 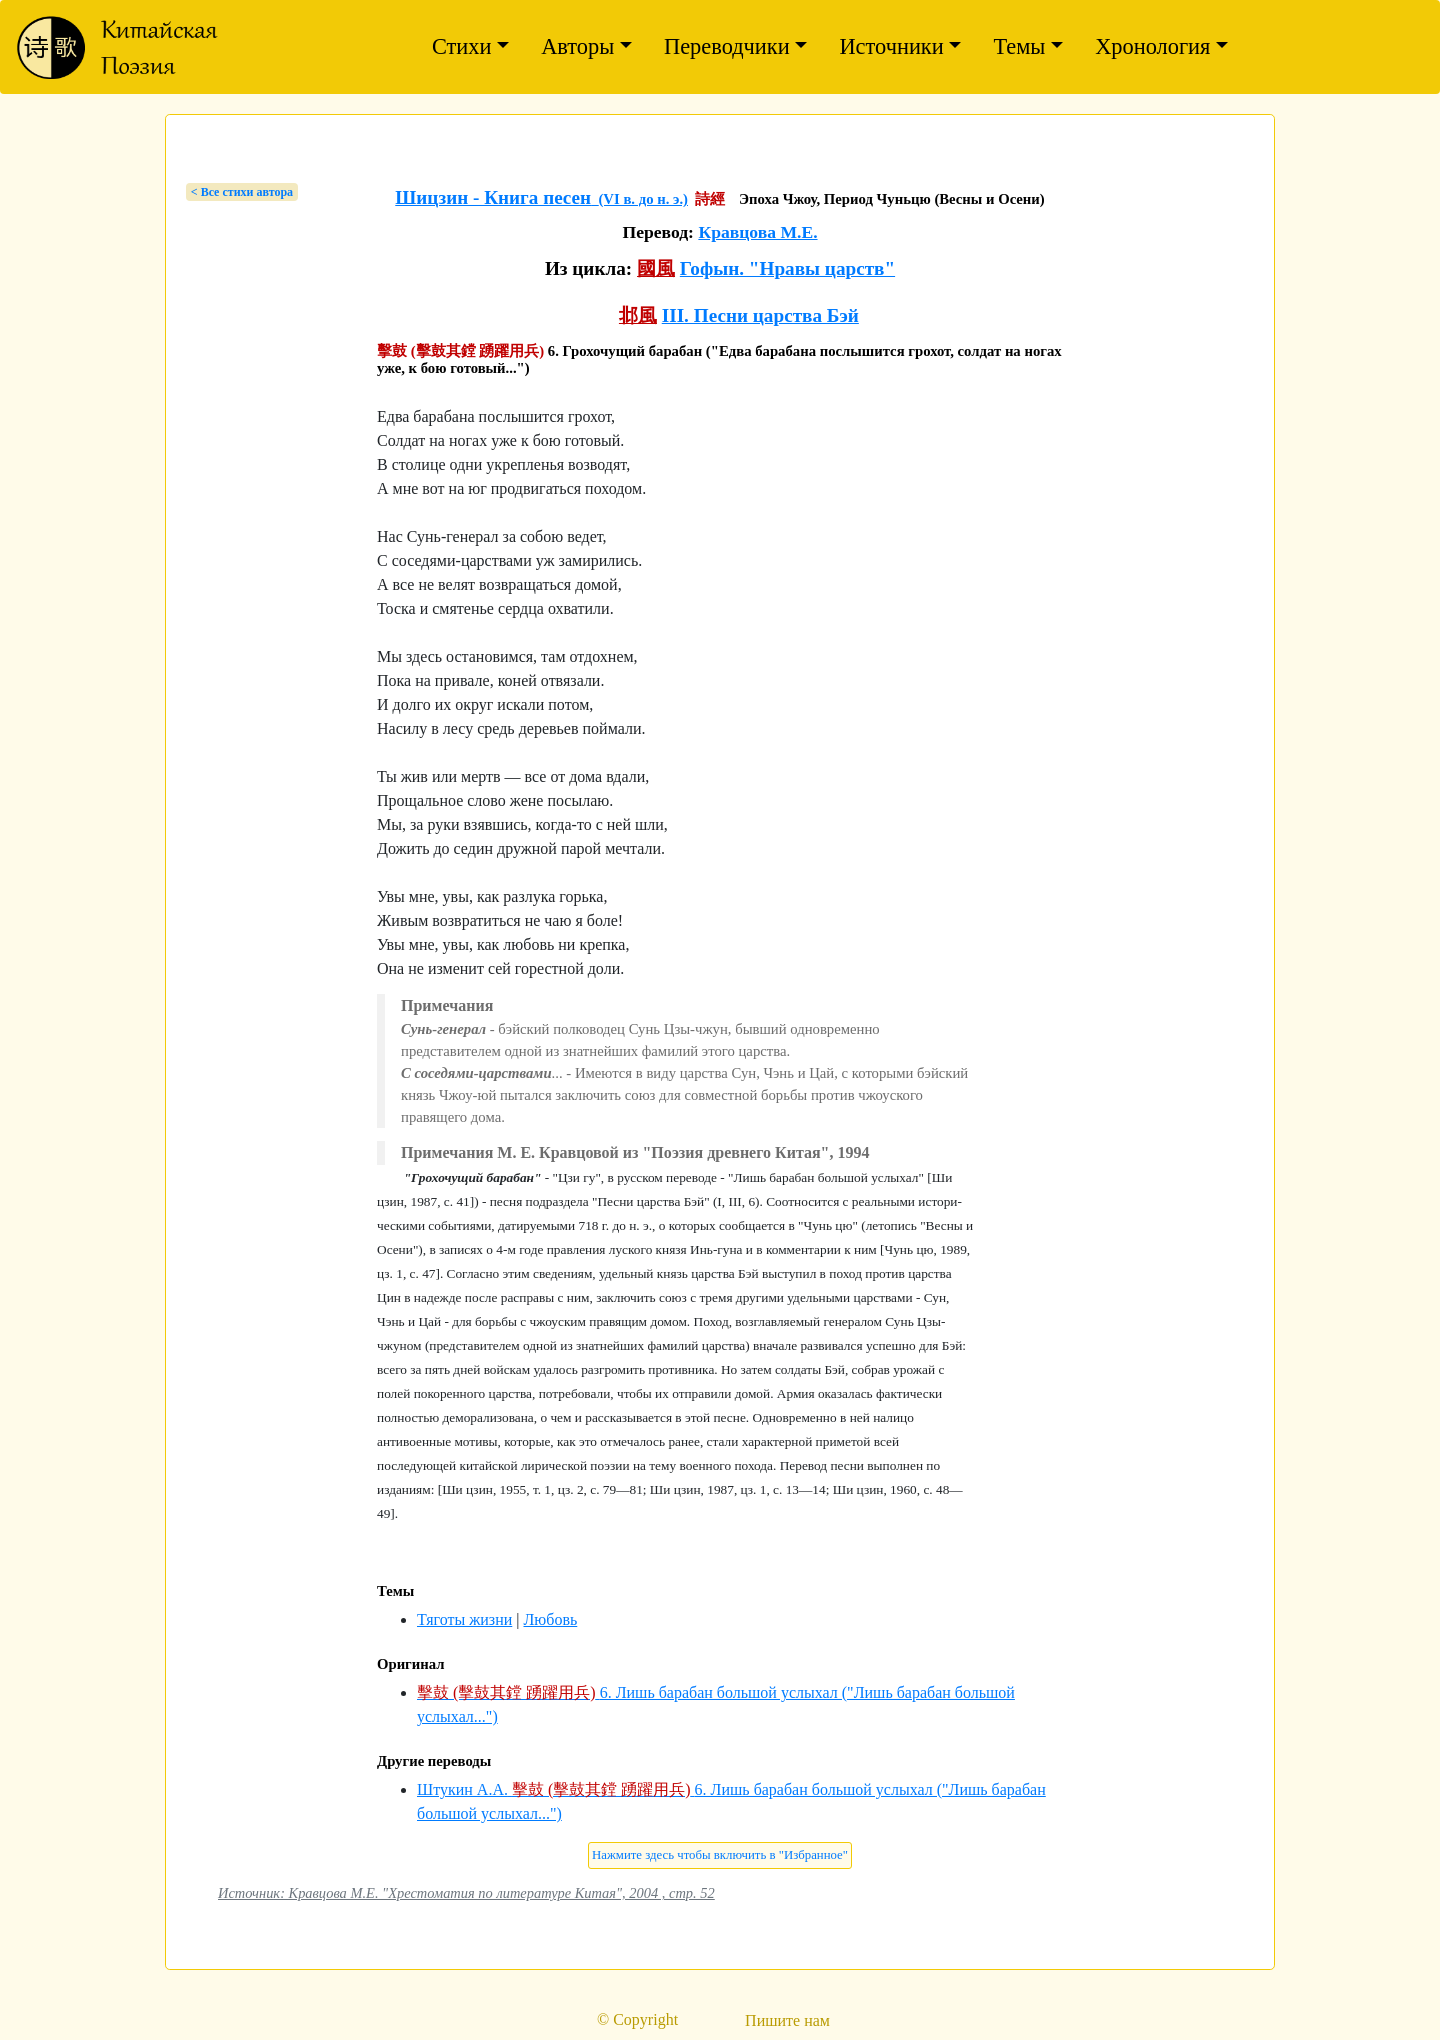 What do you see at coordinates (656, 268) in the screenshot?
I see `國風` at bounding box center [656, 268].